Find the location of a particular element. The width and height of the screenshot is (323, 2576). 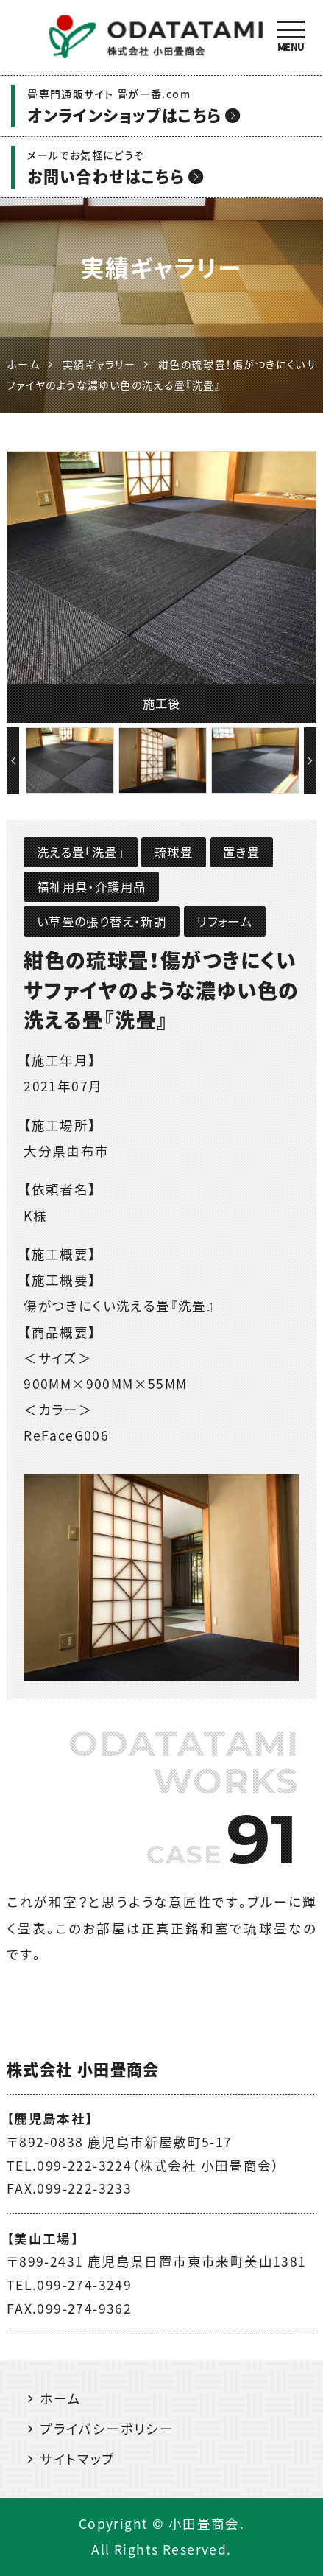

琉球畳 is located at coordinates (174, 852).